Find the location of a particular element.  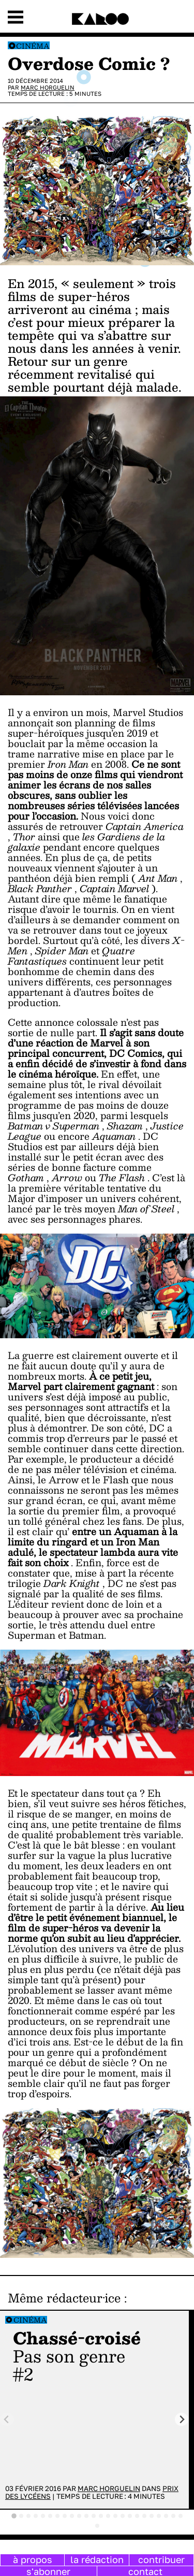

Marc Horguelin is located at coordinates (47, 87).